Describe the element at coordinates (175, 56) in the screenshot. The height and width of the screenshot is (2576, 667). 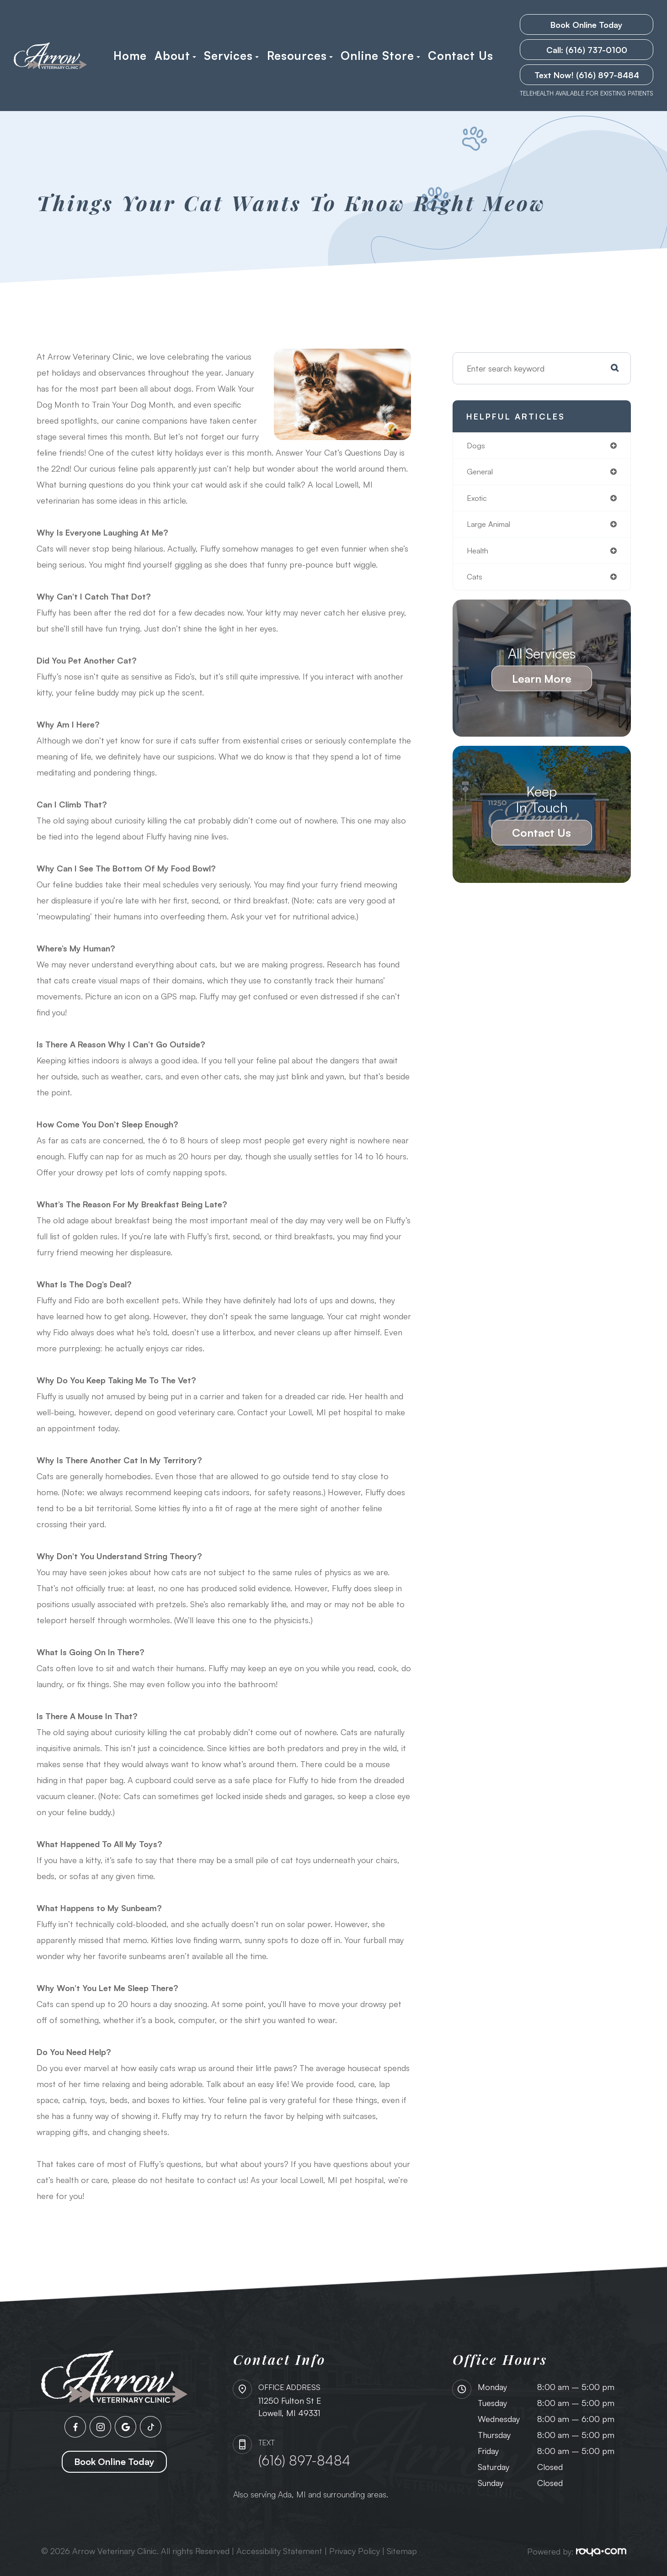
I see `About [button]` at that location.